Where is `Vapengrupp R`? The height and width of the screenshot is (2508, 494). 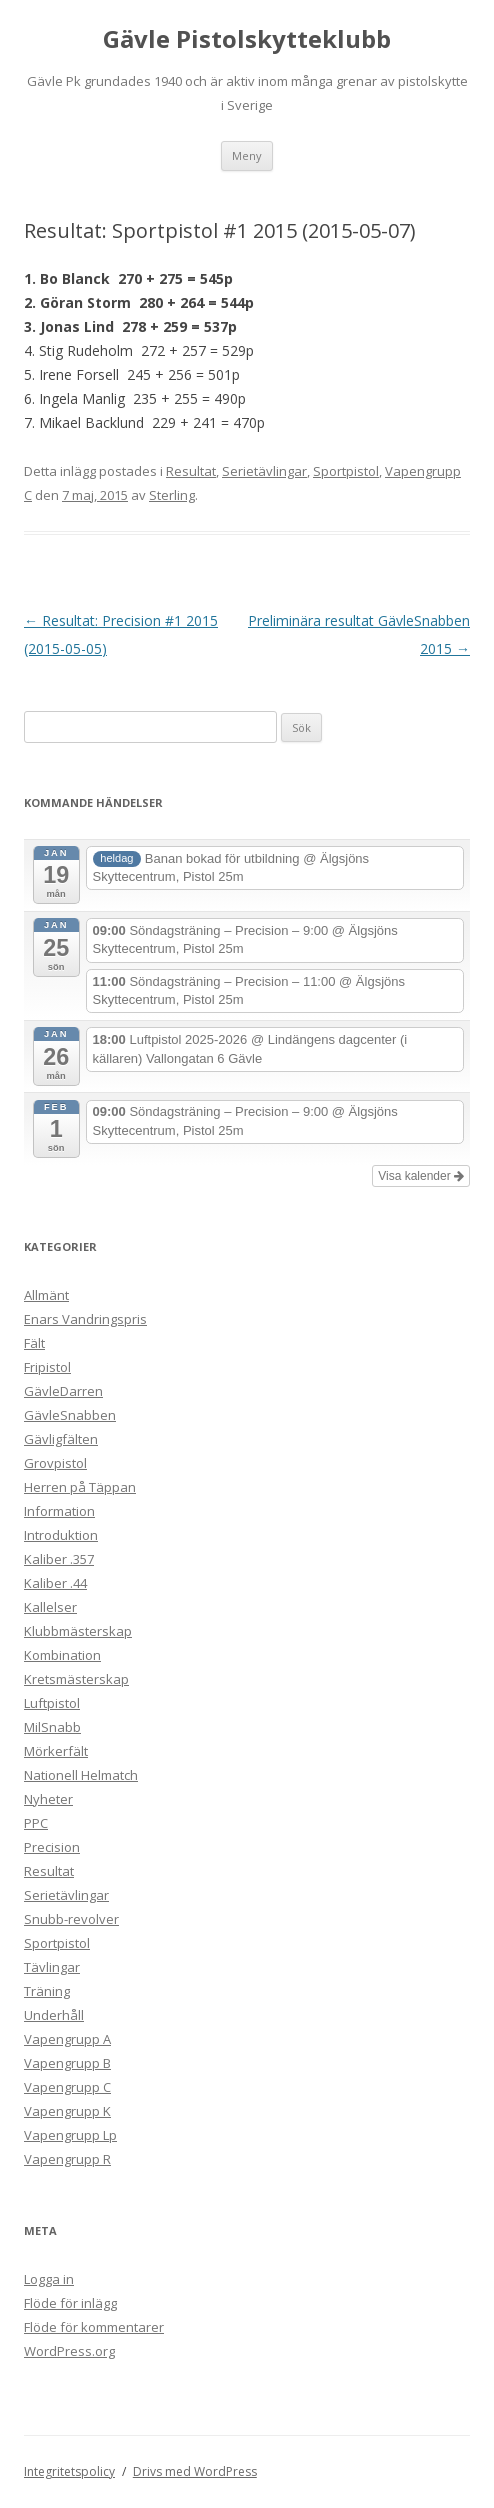
Vapengrupp R is located at coordinates (67, 2159).